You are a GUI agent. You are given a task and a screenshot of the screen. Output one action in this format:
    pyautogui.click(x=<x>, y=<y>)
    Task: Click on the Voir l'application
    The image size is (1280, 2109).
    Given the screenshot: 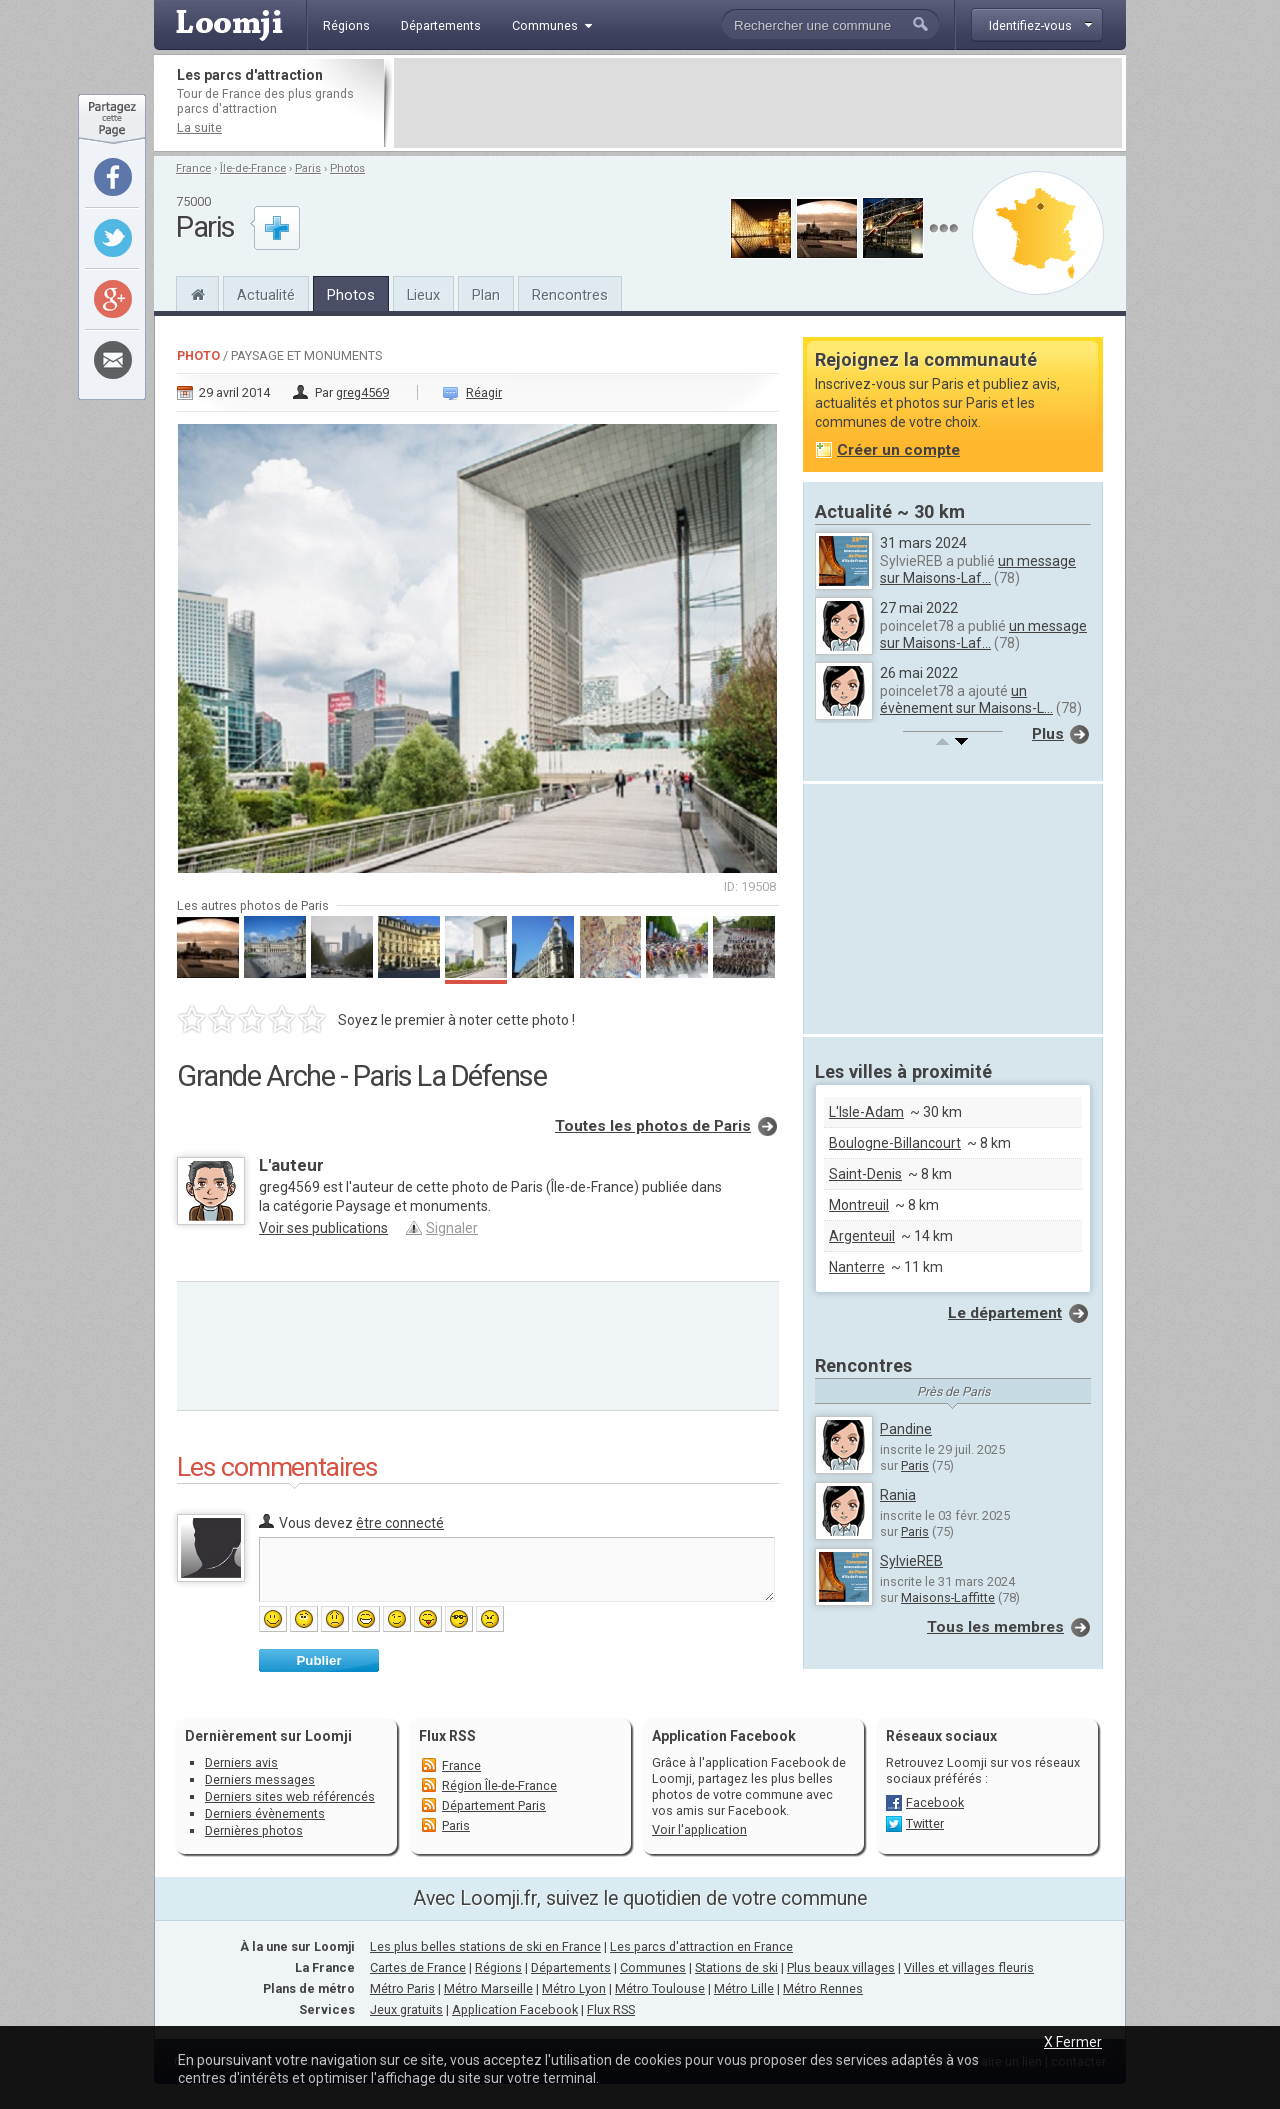 What is the action you would take?
    pyautogui.click(x=699, y=1829)
    